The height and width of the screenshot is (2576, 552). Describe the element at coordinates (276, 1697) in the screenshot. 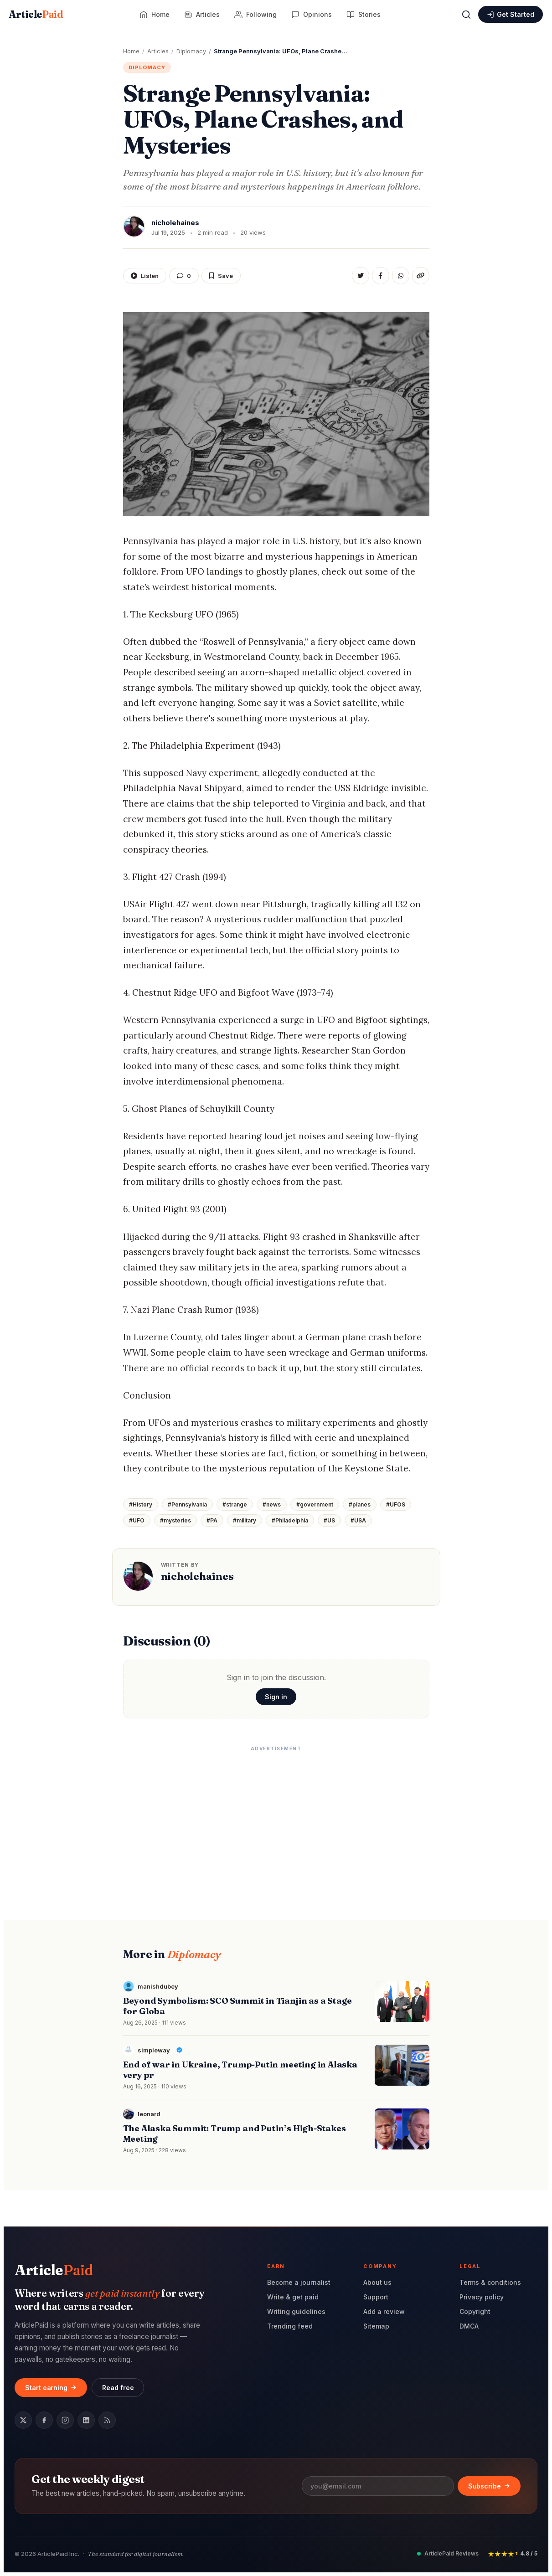

I see `Sign in` at that location.